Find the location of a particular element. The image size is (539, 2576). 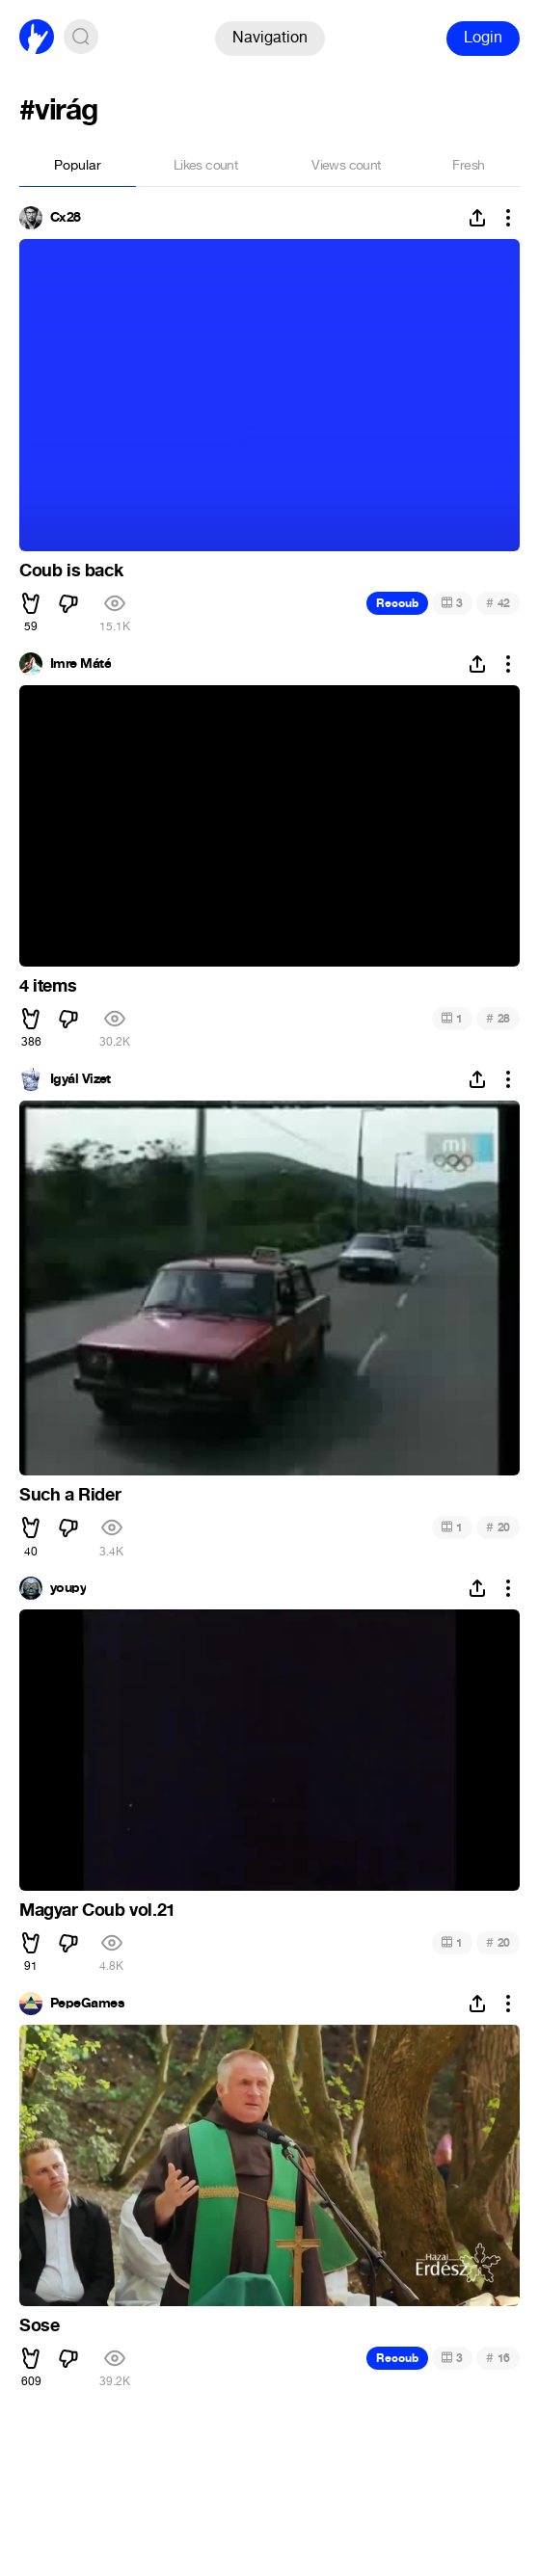

Imre Máté is located at coordinates (80, 664).